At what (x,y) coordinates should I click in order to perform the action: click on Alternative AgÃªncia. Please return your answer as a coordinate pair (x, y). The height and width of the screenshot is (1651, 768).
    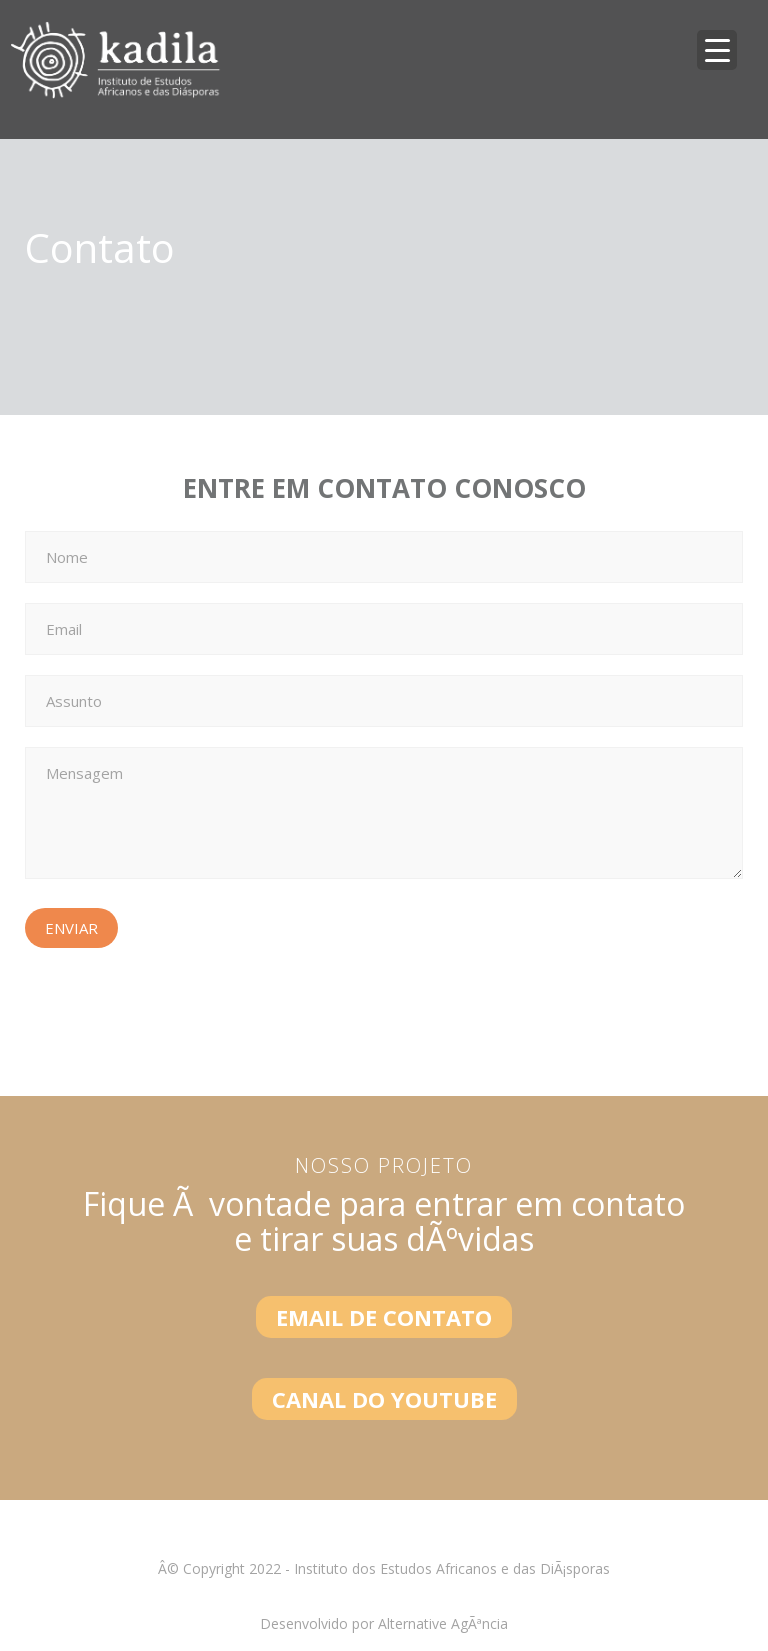
    Looking at the image, I should click on (443, 1623).